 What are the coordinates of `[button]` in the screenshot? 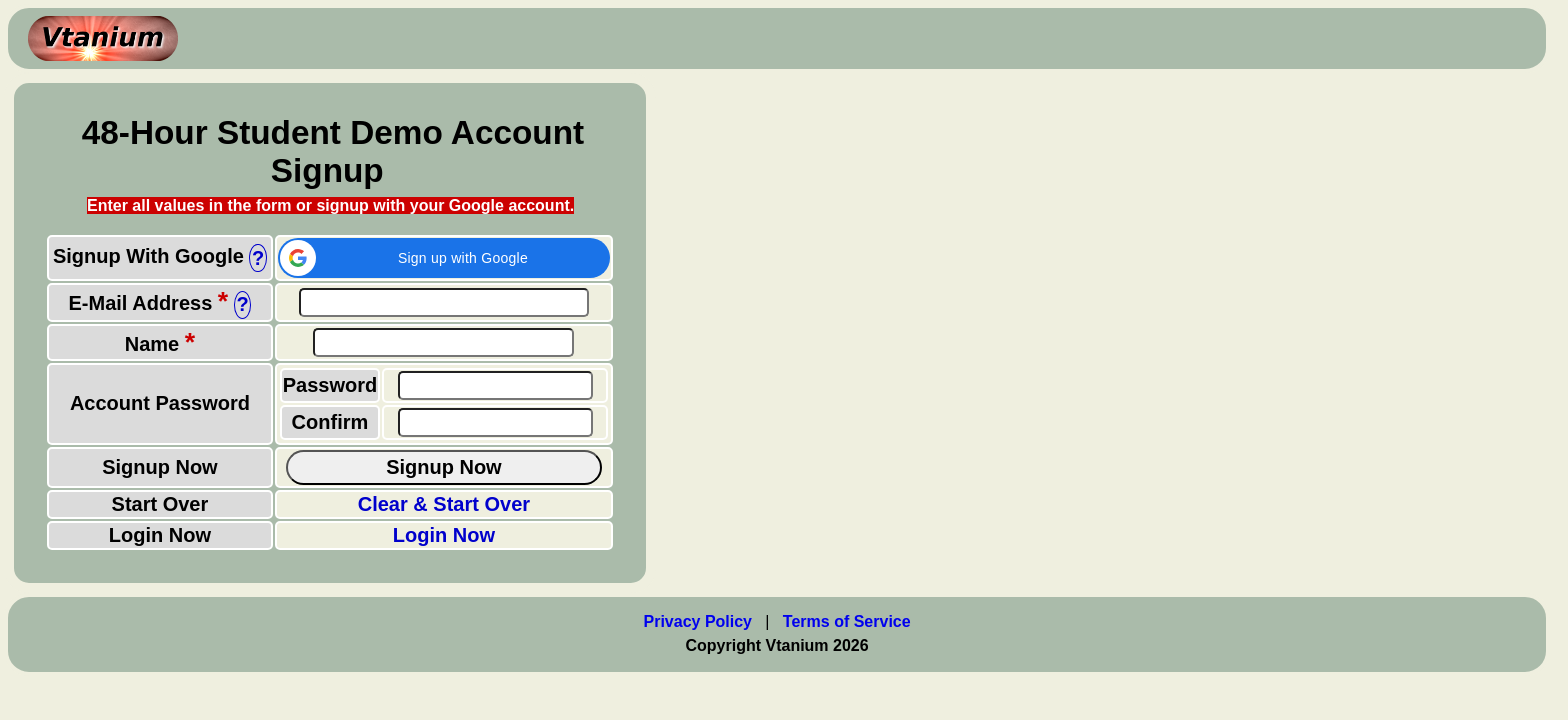 It's located at (444, 258).